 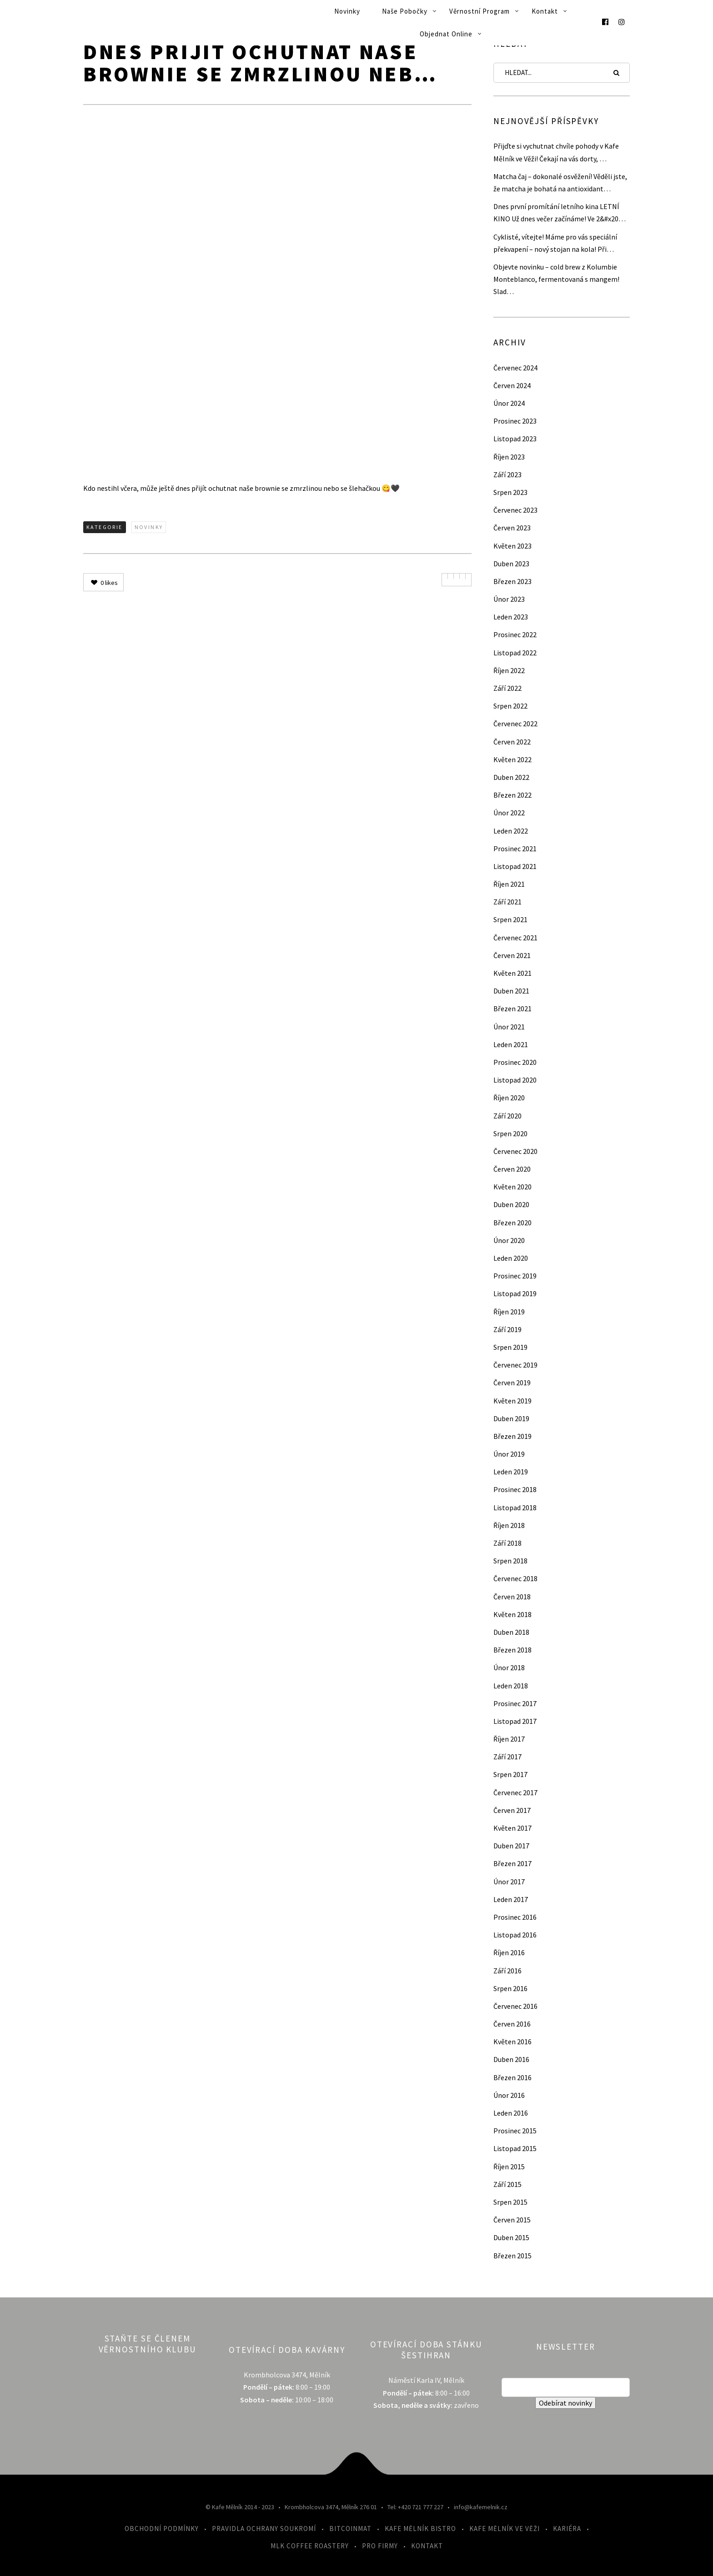 I want to click on Duben 2015, so click(x=511, y=2237).